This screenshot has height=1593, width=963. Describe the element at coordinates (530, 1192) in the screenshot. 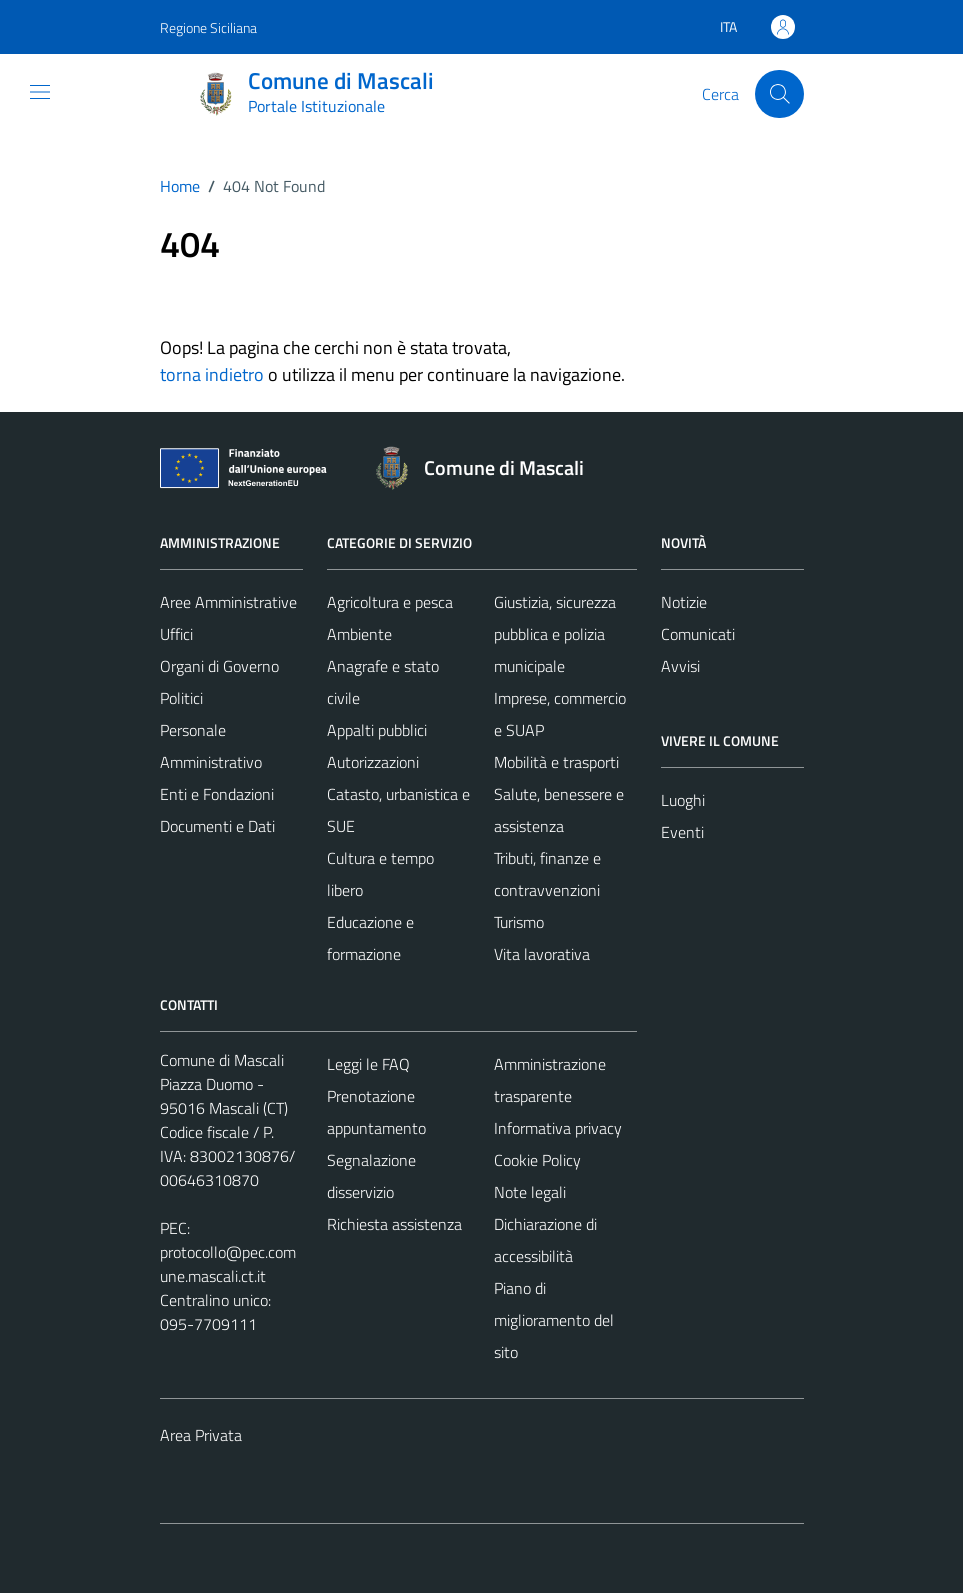

I see `Note legali` at that location.